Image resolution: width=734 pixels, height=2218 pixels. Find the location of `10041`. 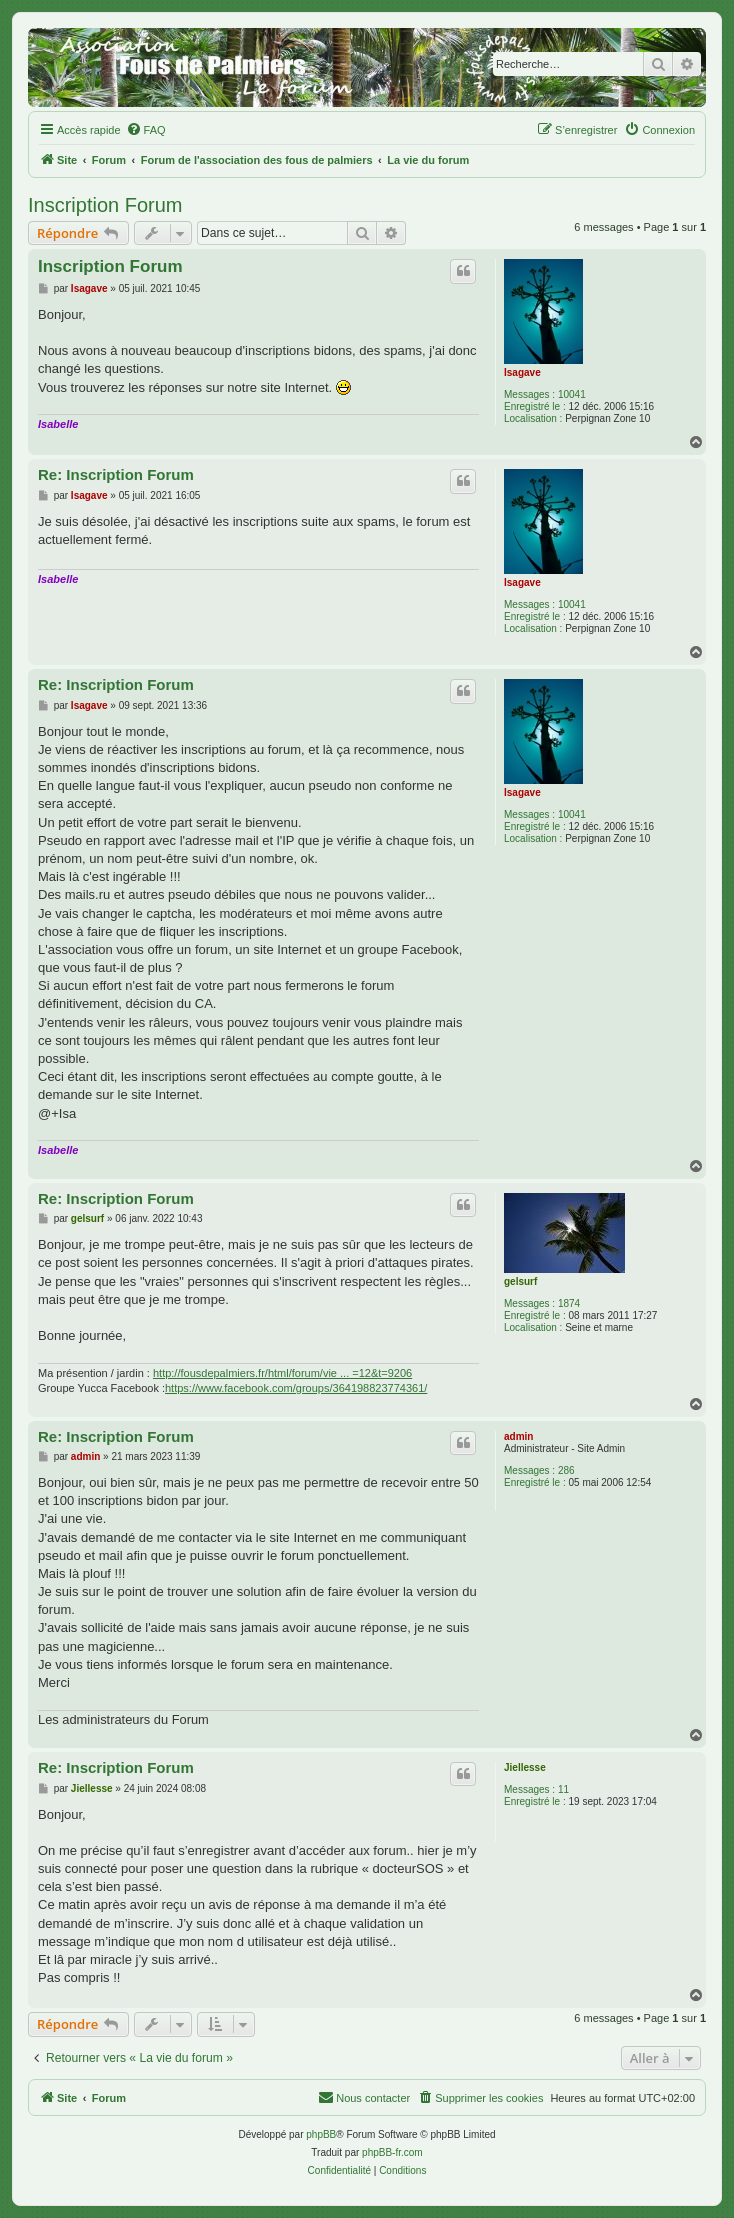

10041 is located at coordinates (572, 394).